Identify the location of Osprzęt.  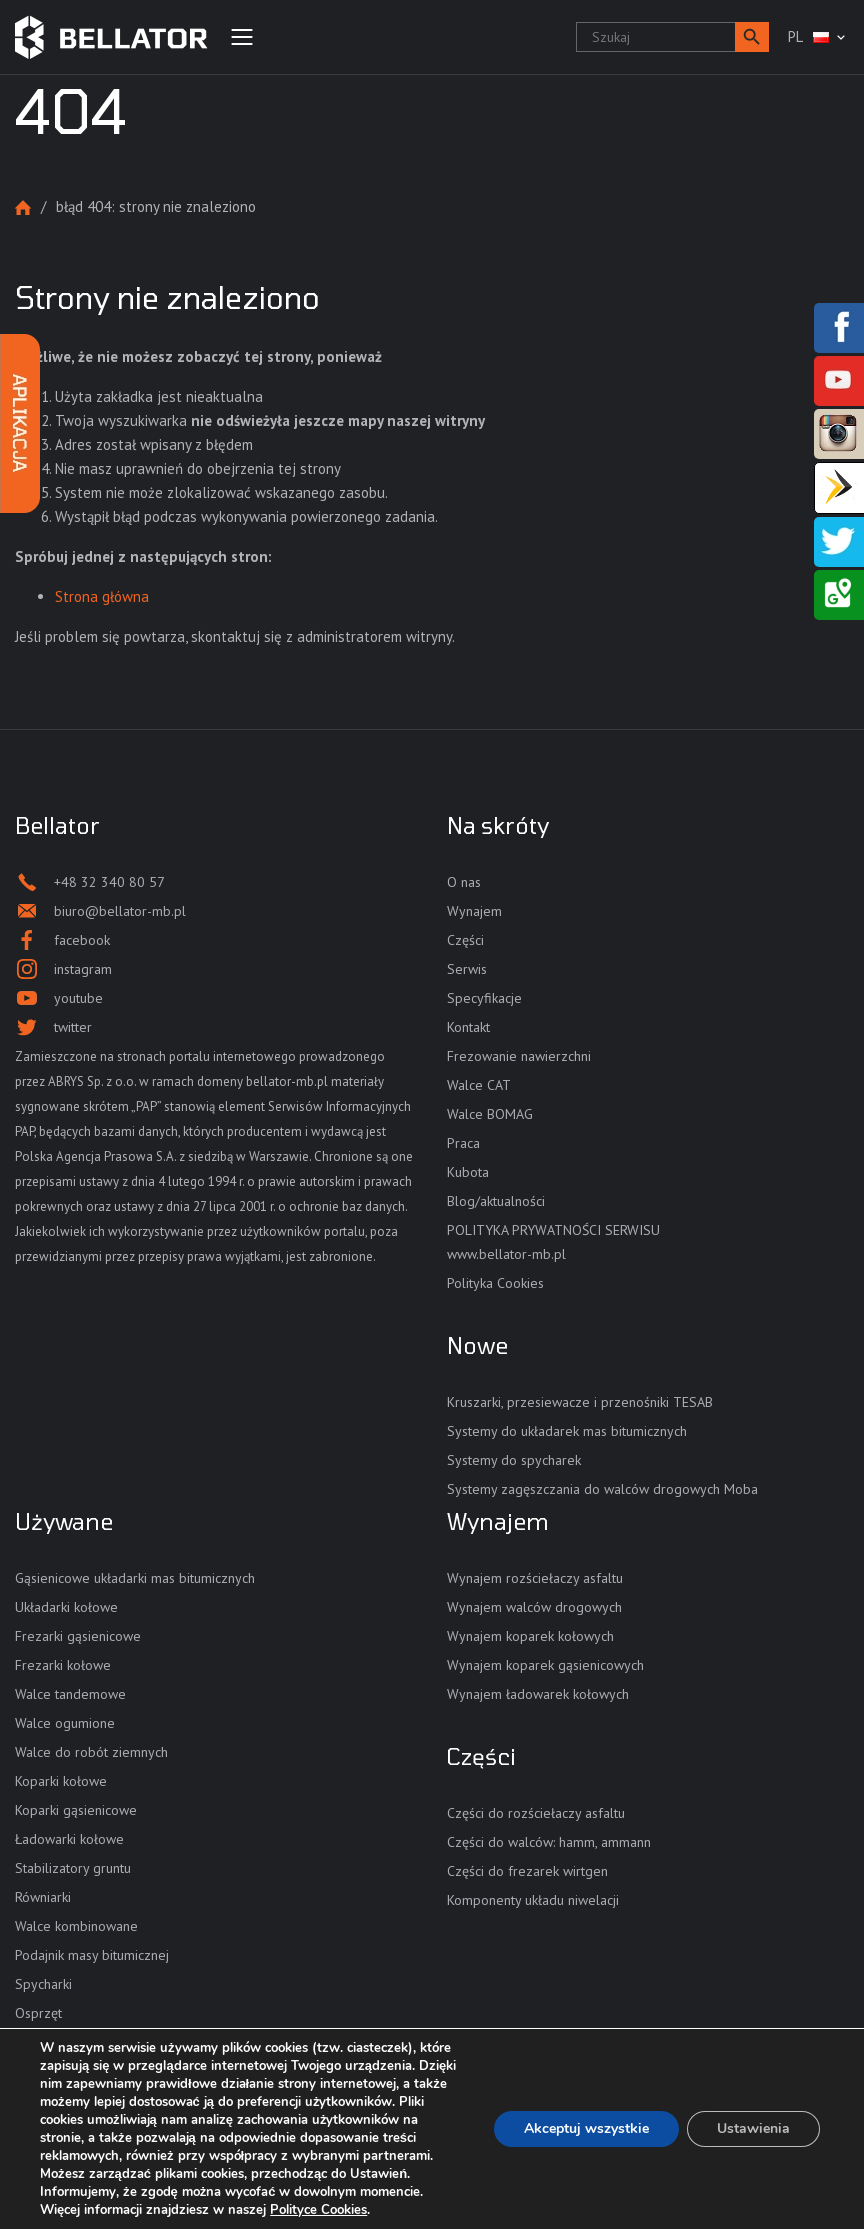
(38, 2013).